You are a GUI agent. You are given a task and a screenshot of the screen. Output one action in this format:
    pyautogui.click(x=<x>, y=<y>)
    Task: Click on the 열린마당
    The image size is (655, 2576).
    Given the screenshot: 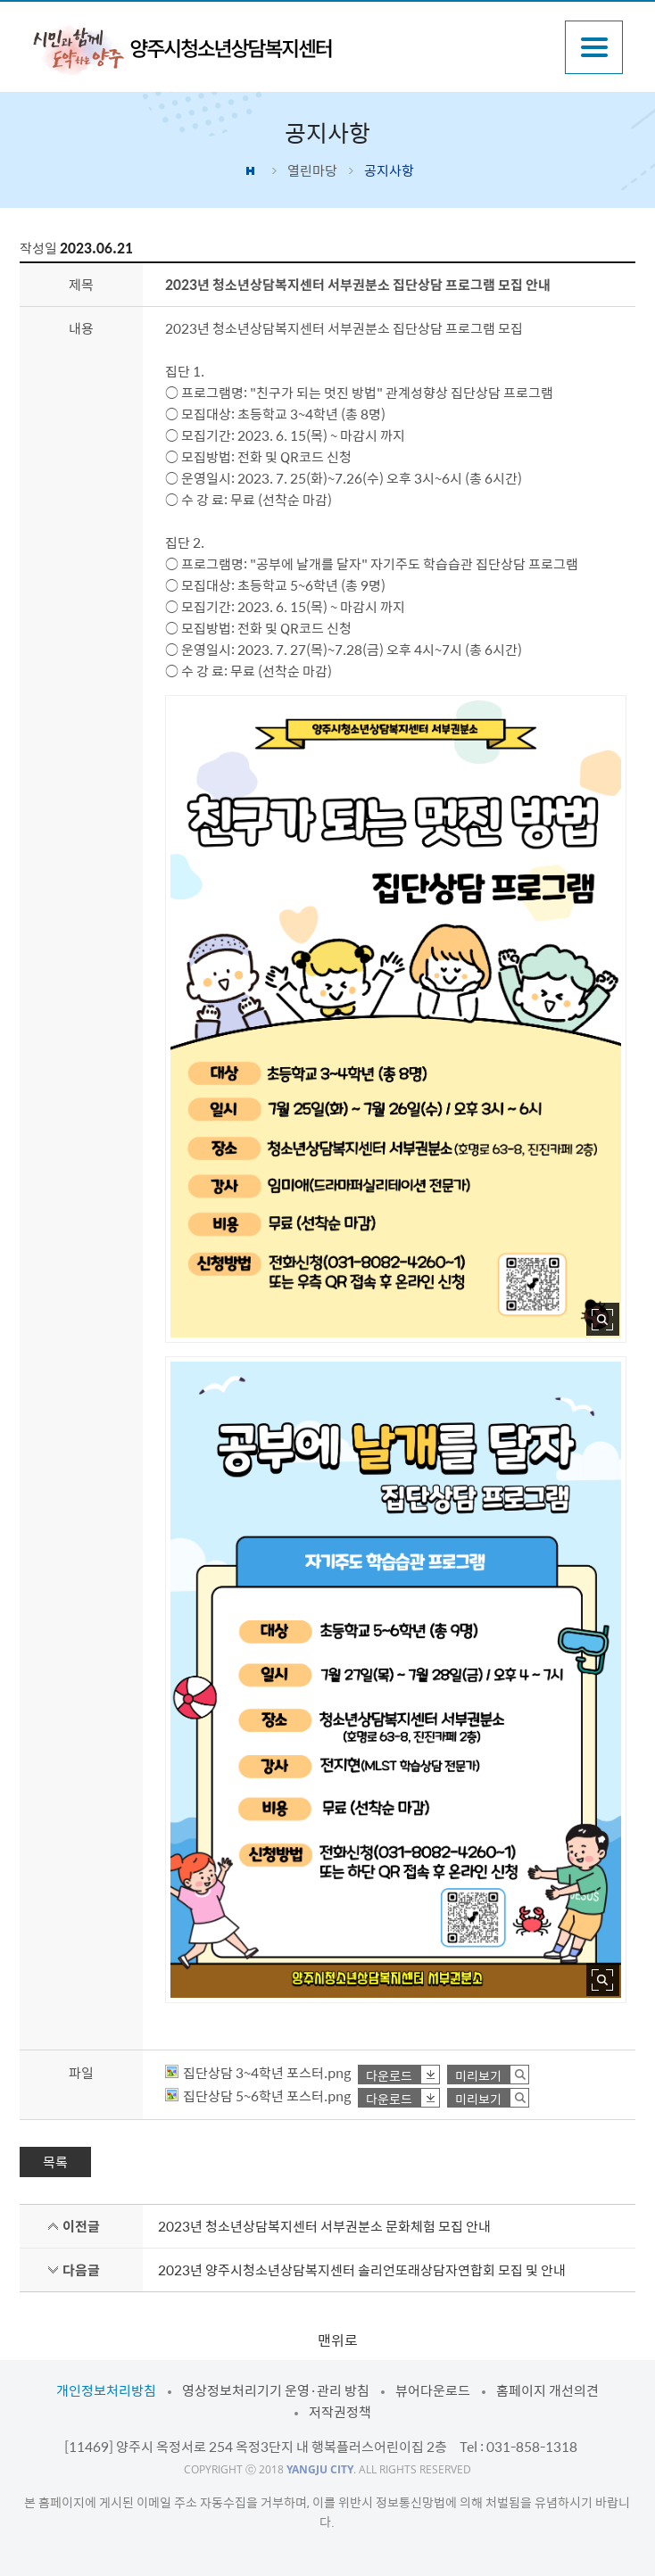 What is the action you would take?
    pyautogui.click(x=312, y=170)
    